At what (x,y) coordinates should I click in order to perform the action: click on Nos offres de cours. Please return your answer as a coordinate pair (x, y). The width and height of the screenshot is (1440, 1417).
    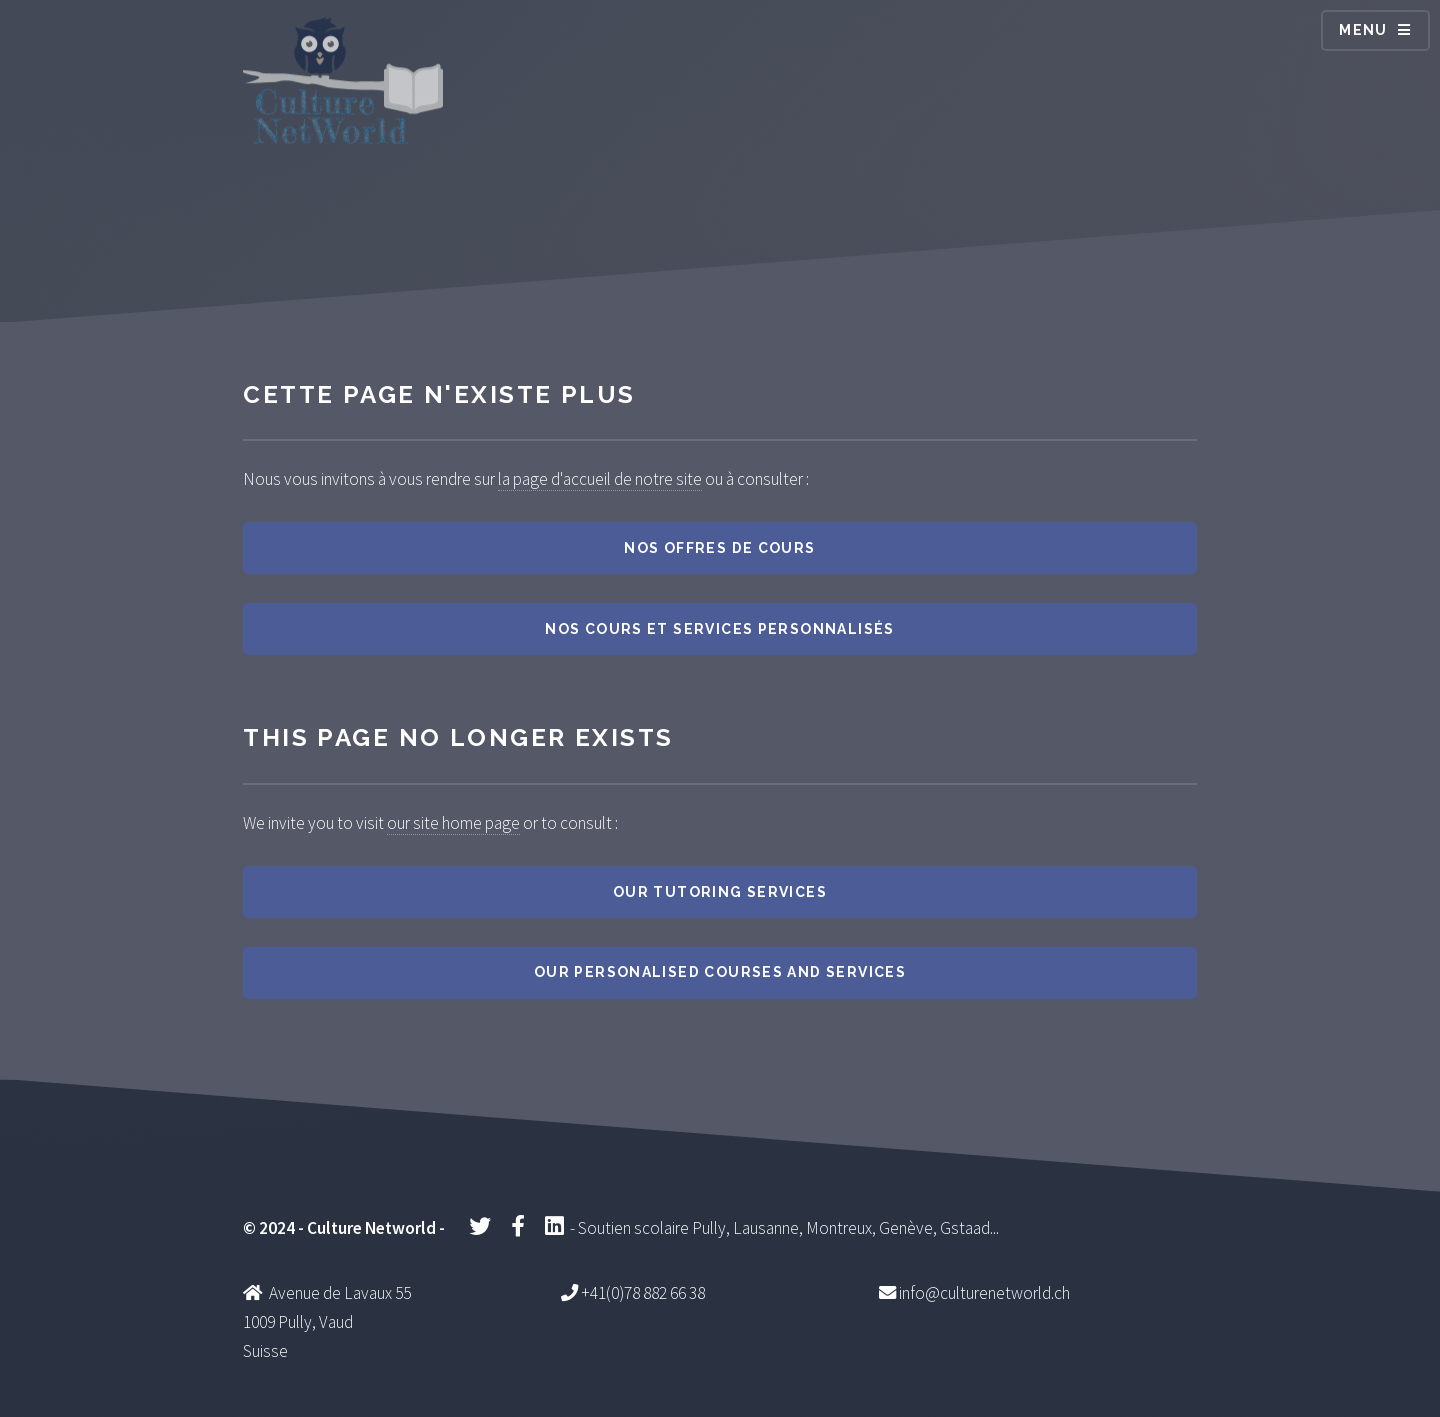
    Looking at the image, I should click on (719, 548).